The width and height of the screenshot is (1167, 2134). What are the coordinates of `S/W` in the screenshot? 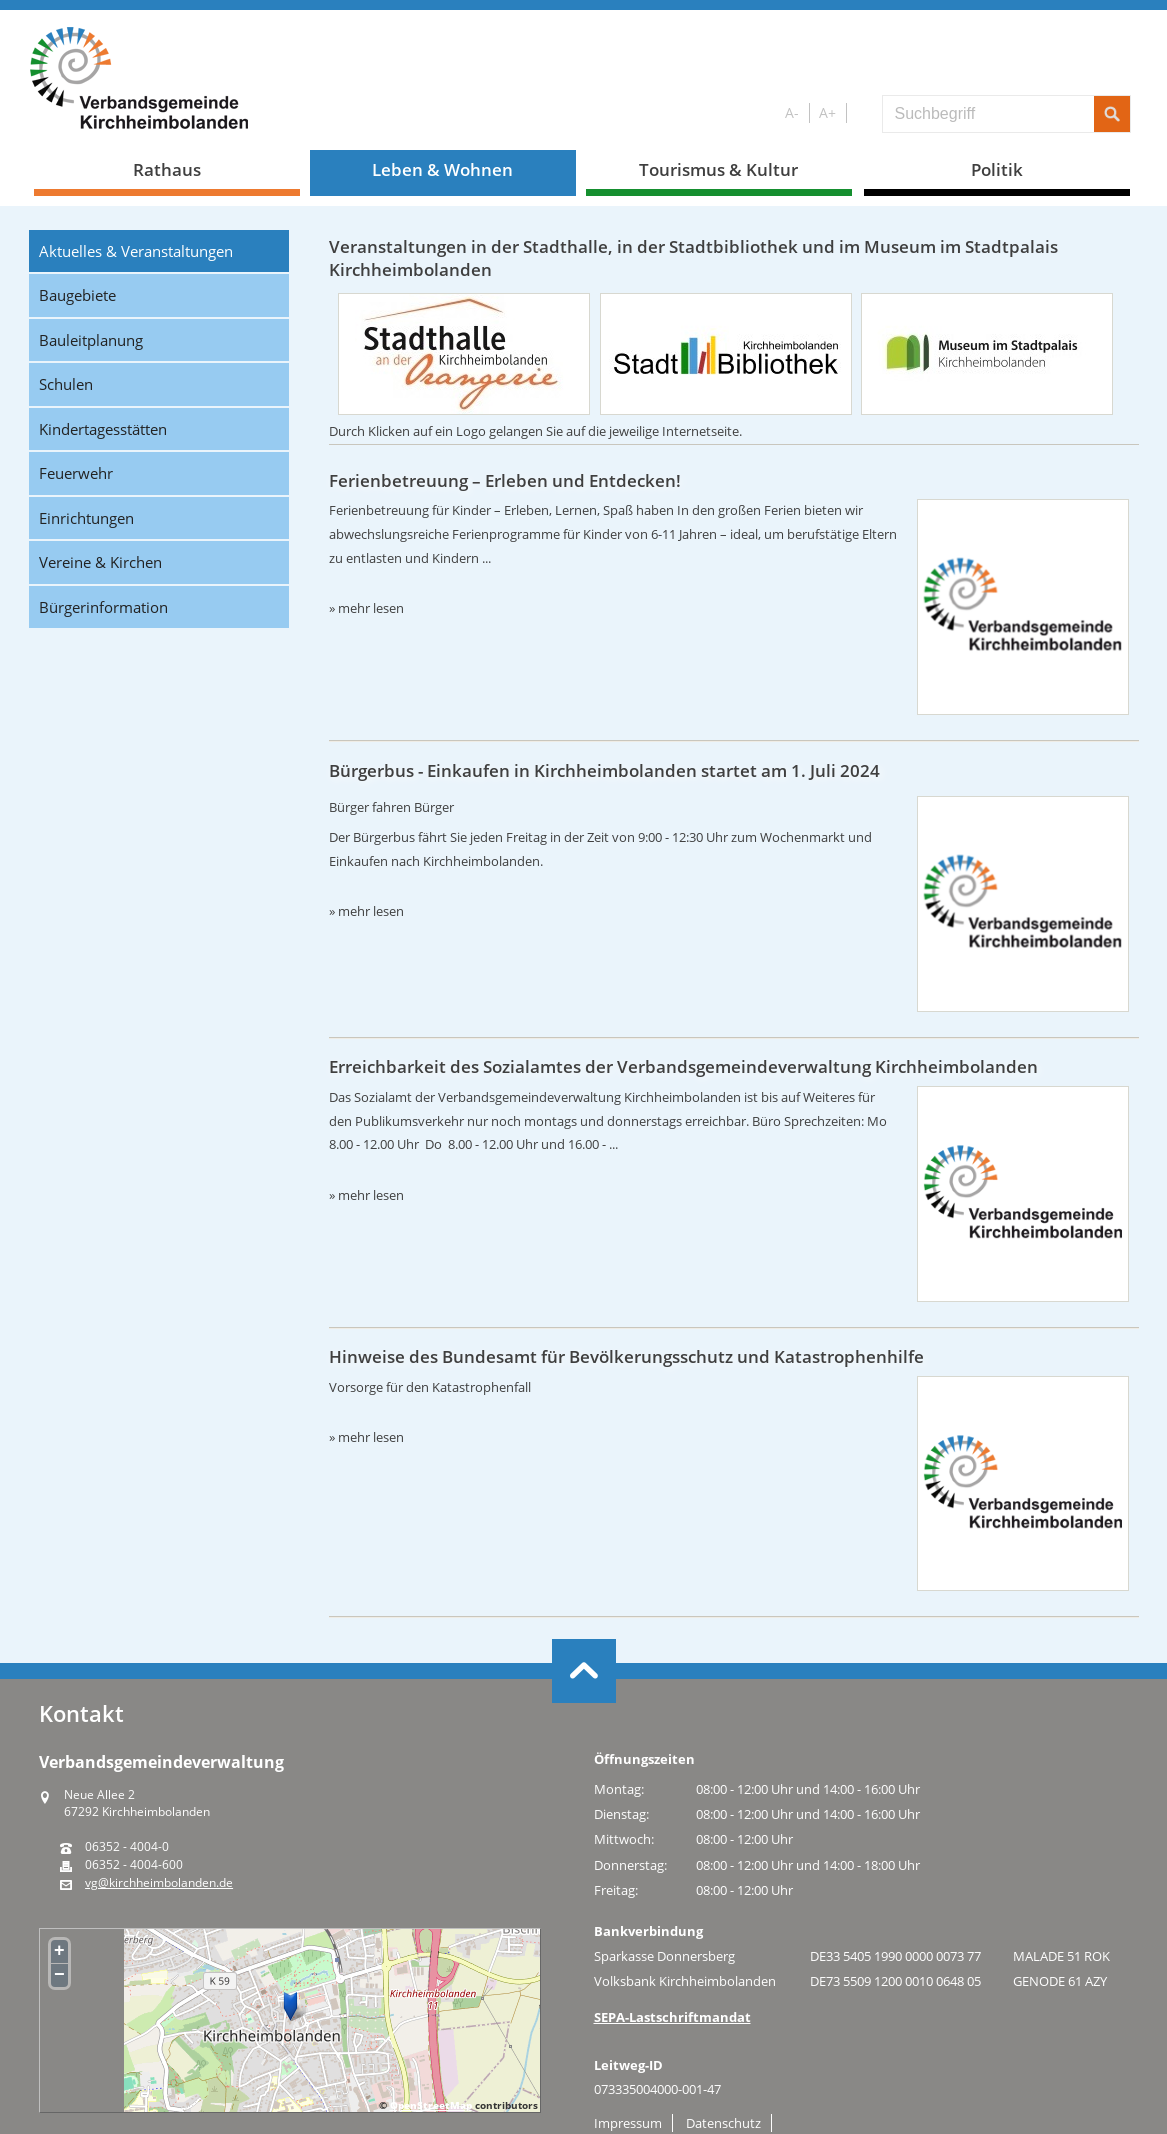 It's located at (860, 113).